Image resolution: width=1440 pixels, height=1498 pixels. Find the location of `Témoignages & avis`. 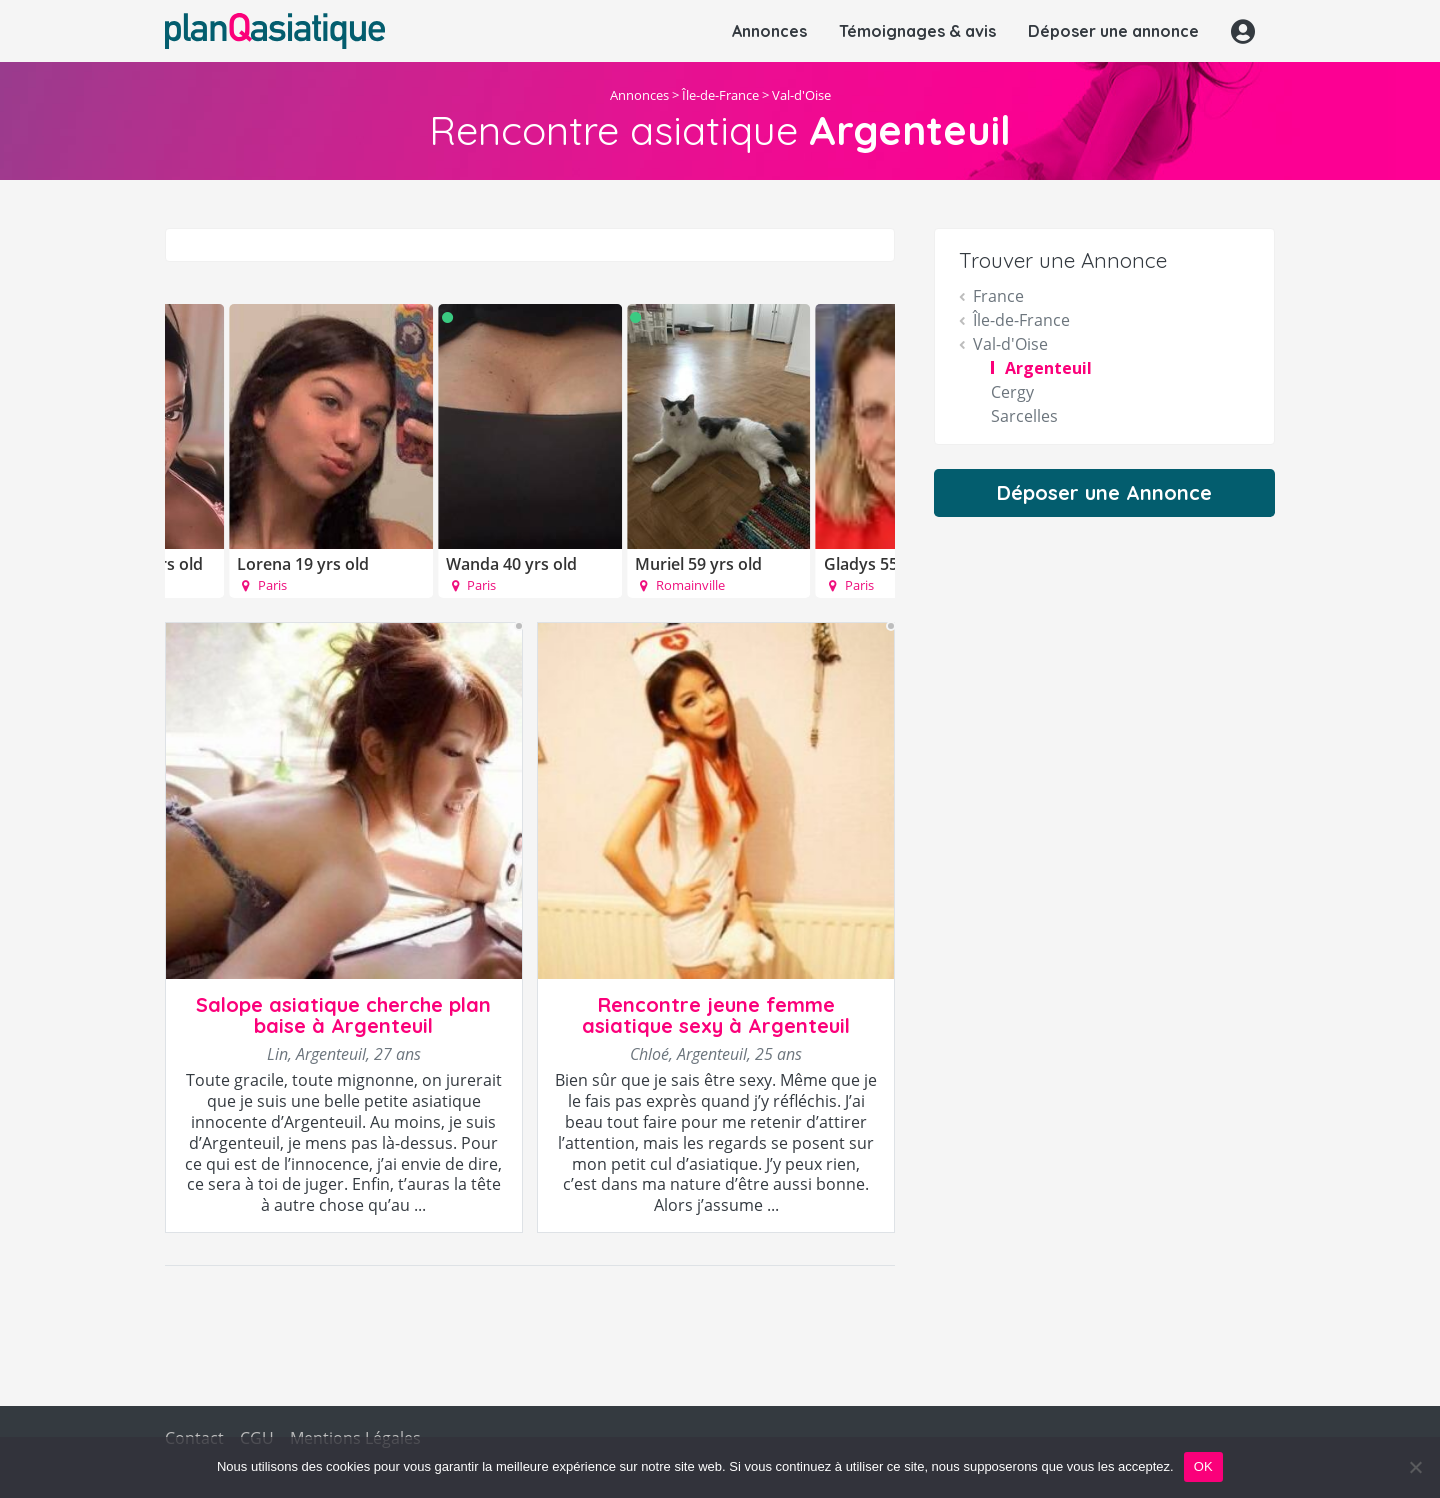

Témoignages & avis is located at coordinates (917, 31).